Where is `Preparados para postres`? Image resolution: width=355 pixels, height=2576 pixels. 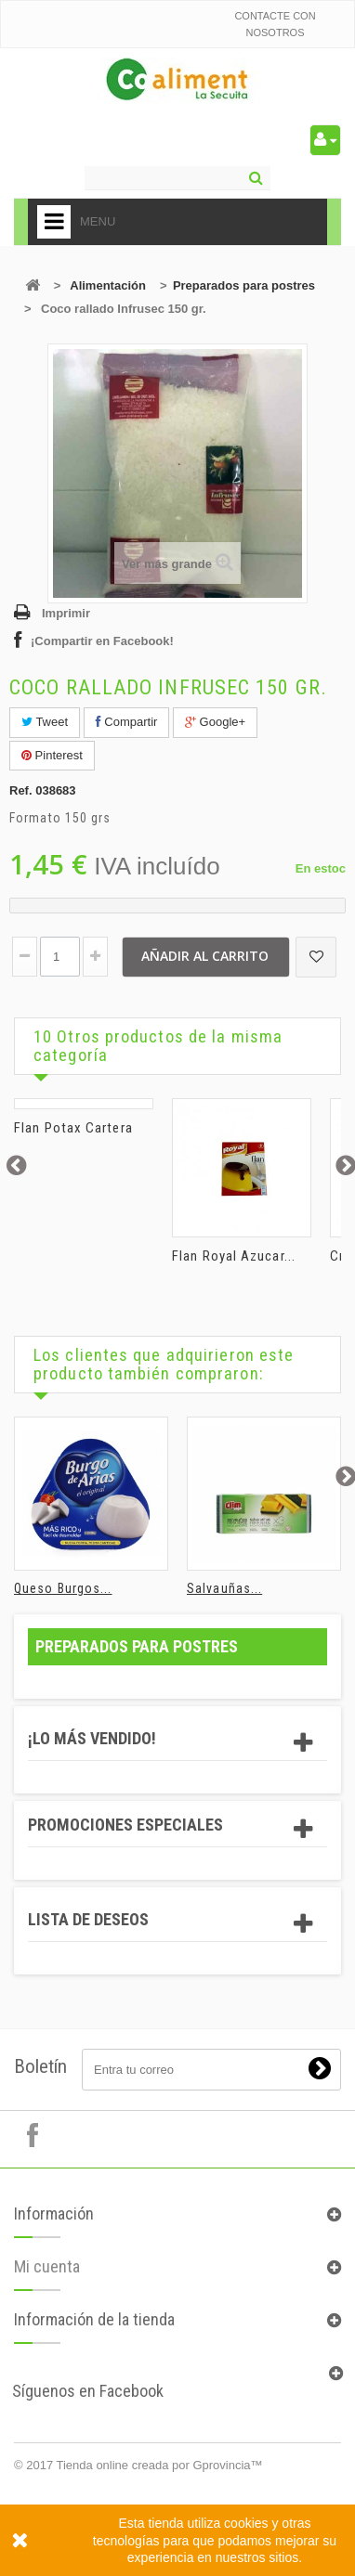 Preparados para postres is located at coordinates (244, 285).